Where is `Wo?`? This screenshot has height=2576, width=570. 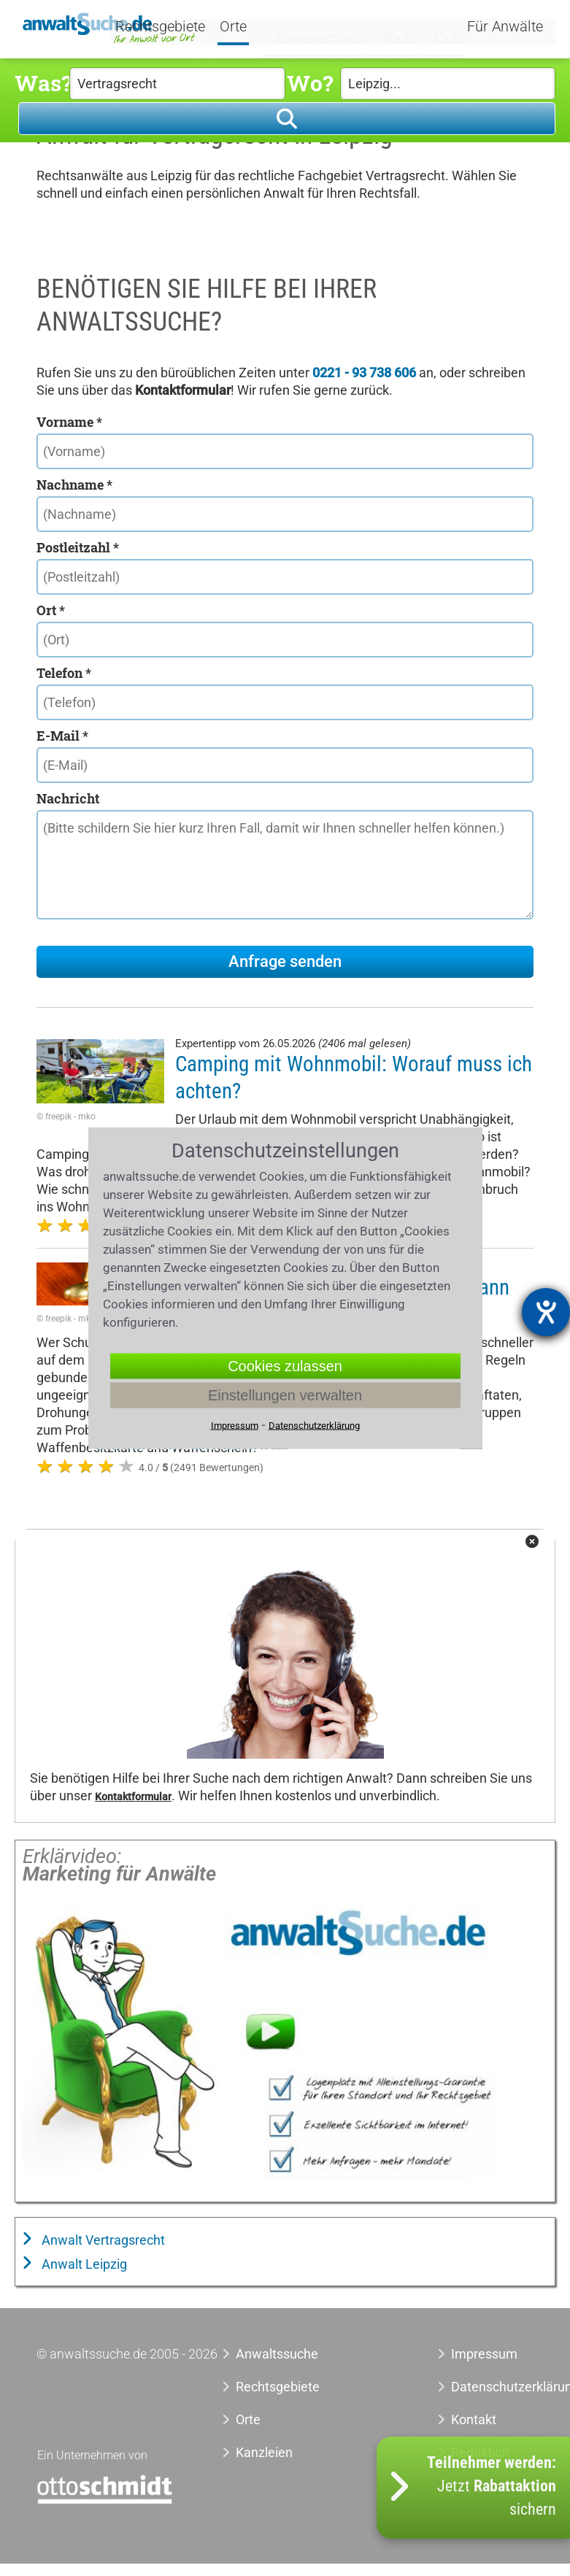
Wo? is located at coordinates (310, 83).